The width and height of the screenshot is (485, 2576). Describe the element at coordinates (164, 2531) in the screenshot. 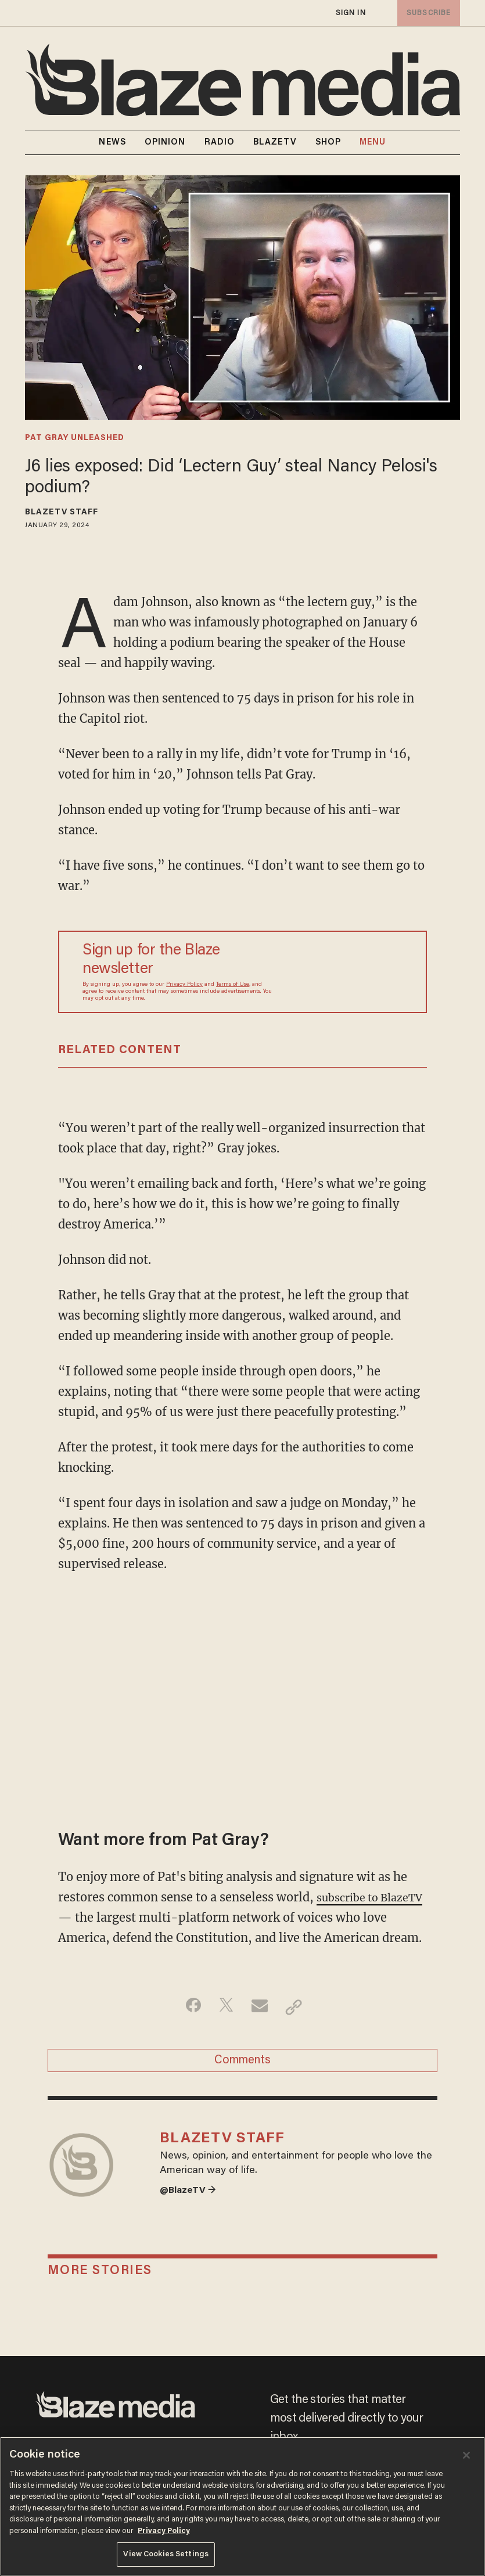

I see `Privacy Policy [More information about your privacy, opens in a new tab]` at that location.